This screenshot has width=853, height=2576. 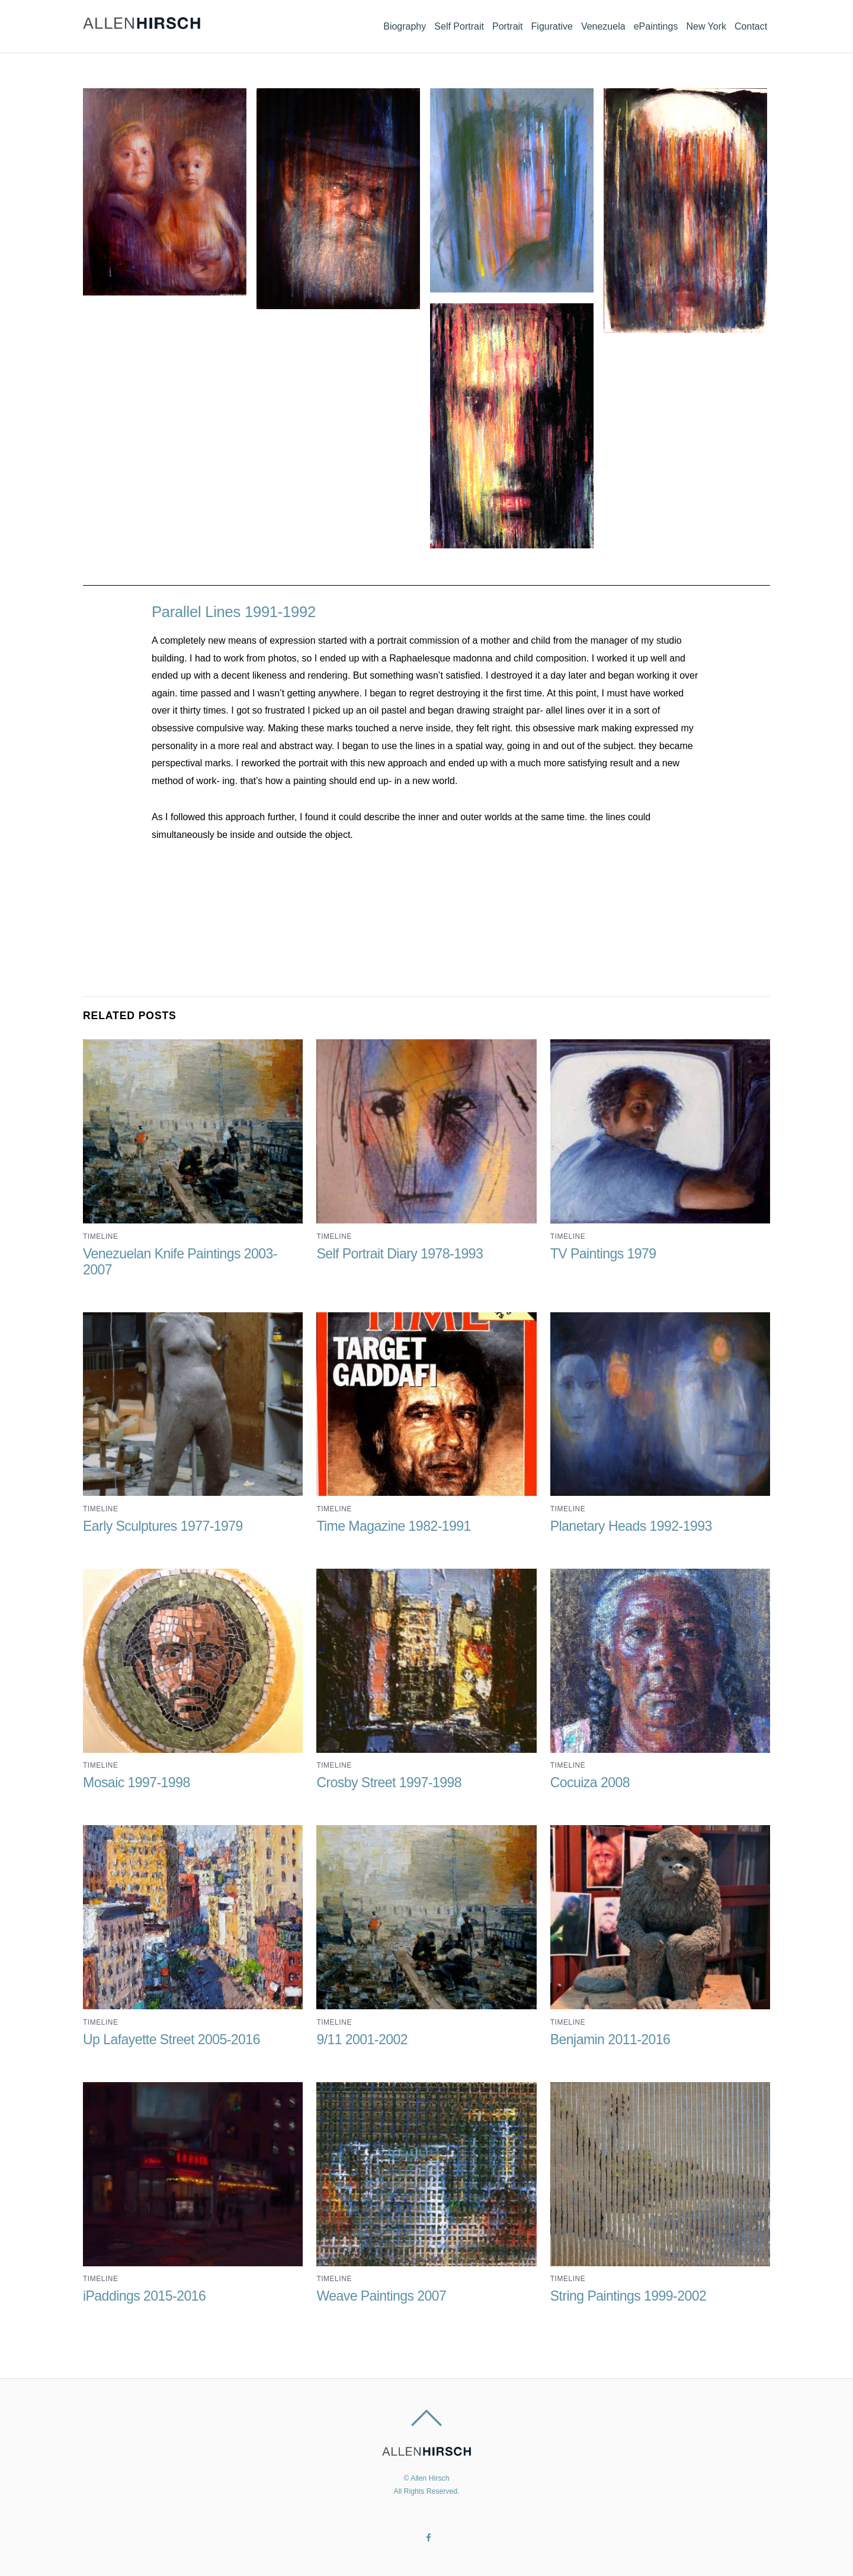 I want to click on Up Lafayette Street 2005-2016, so click(x=172, y=2039).